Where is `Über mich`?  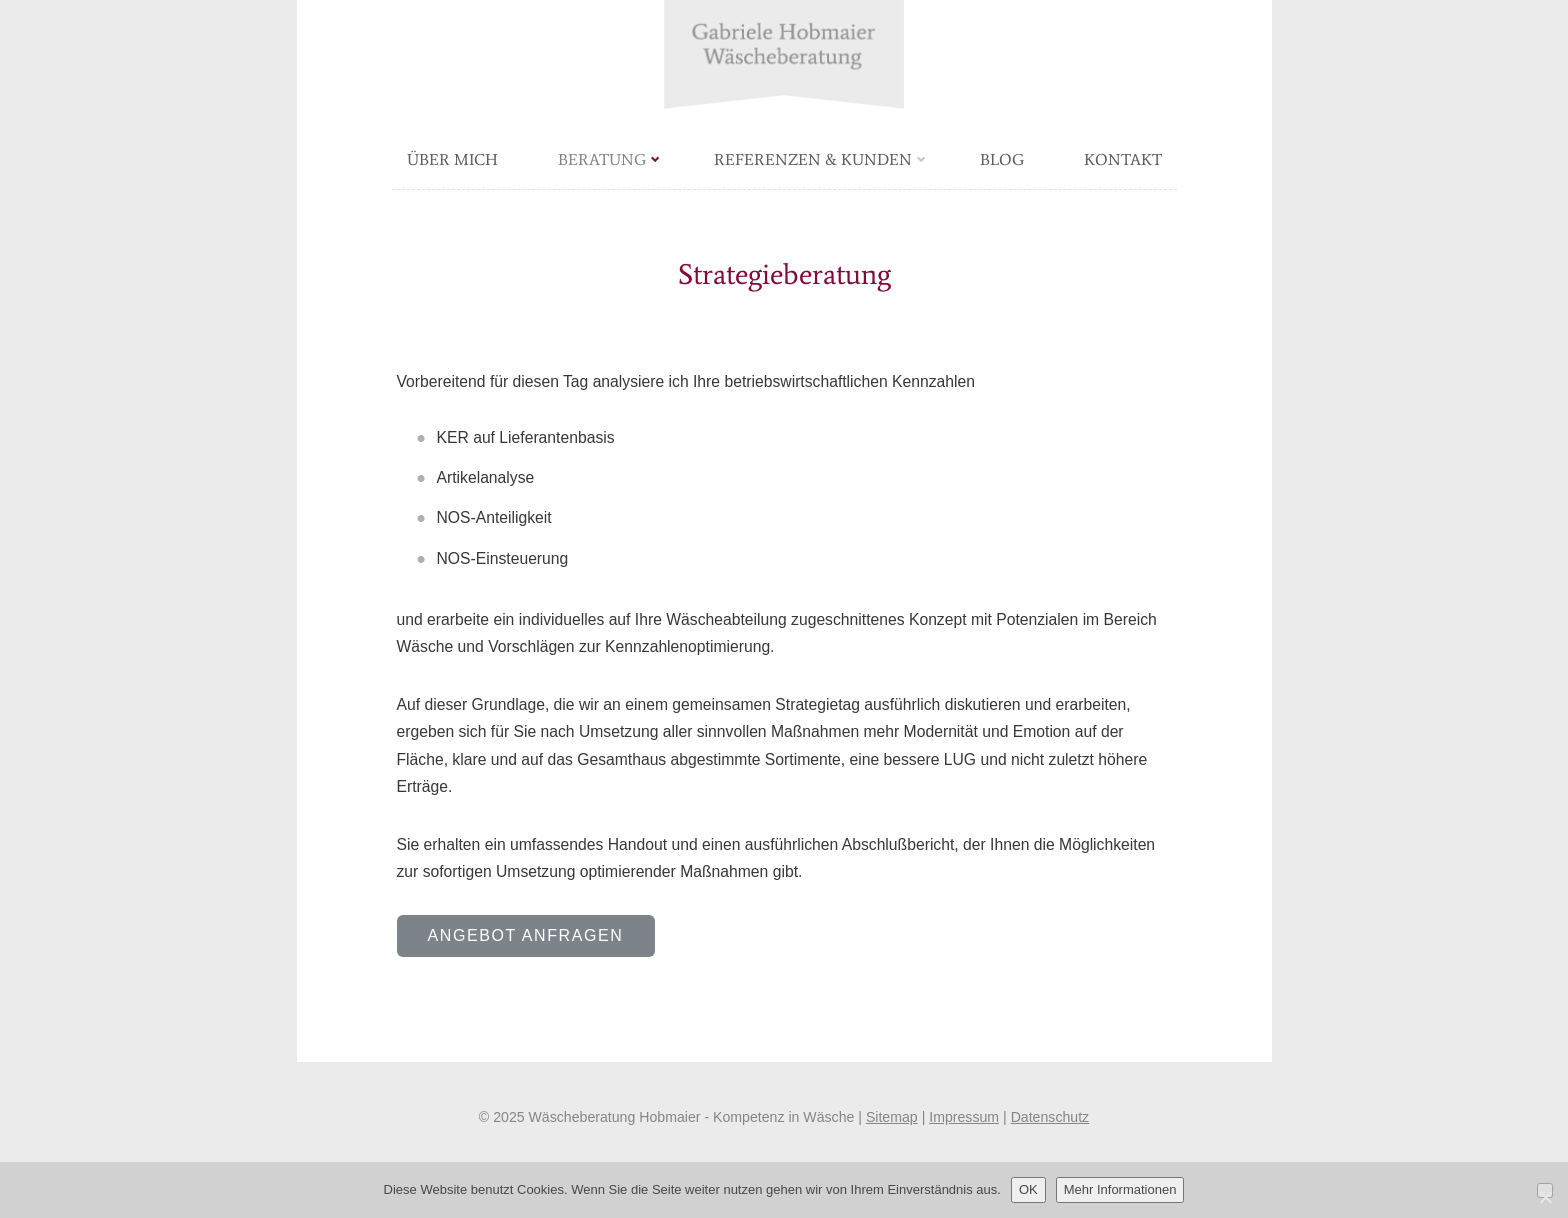 Über mich is located at coordinates (452, 159).